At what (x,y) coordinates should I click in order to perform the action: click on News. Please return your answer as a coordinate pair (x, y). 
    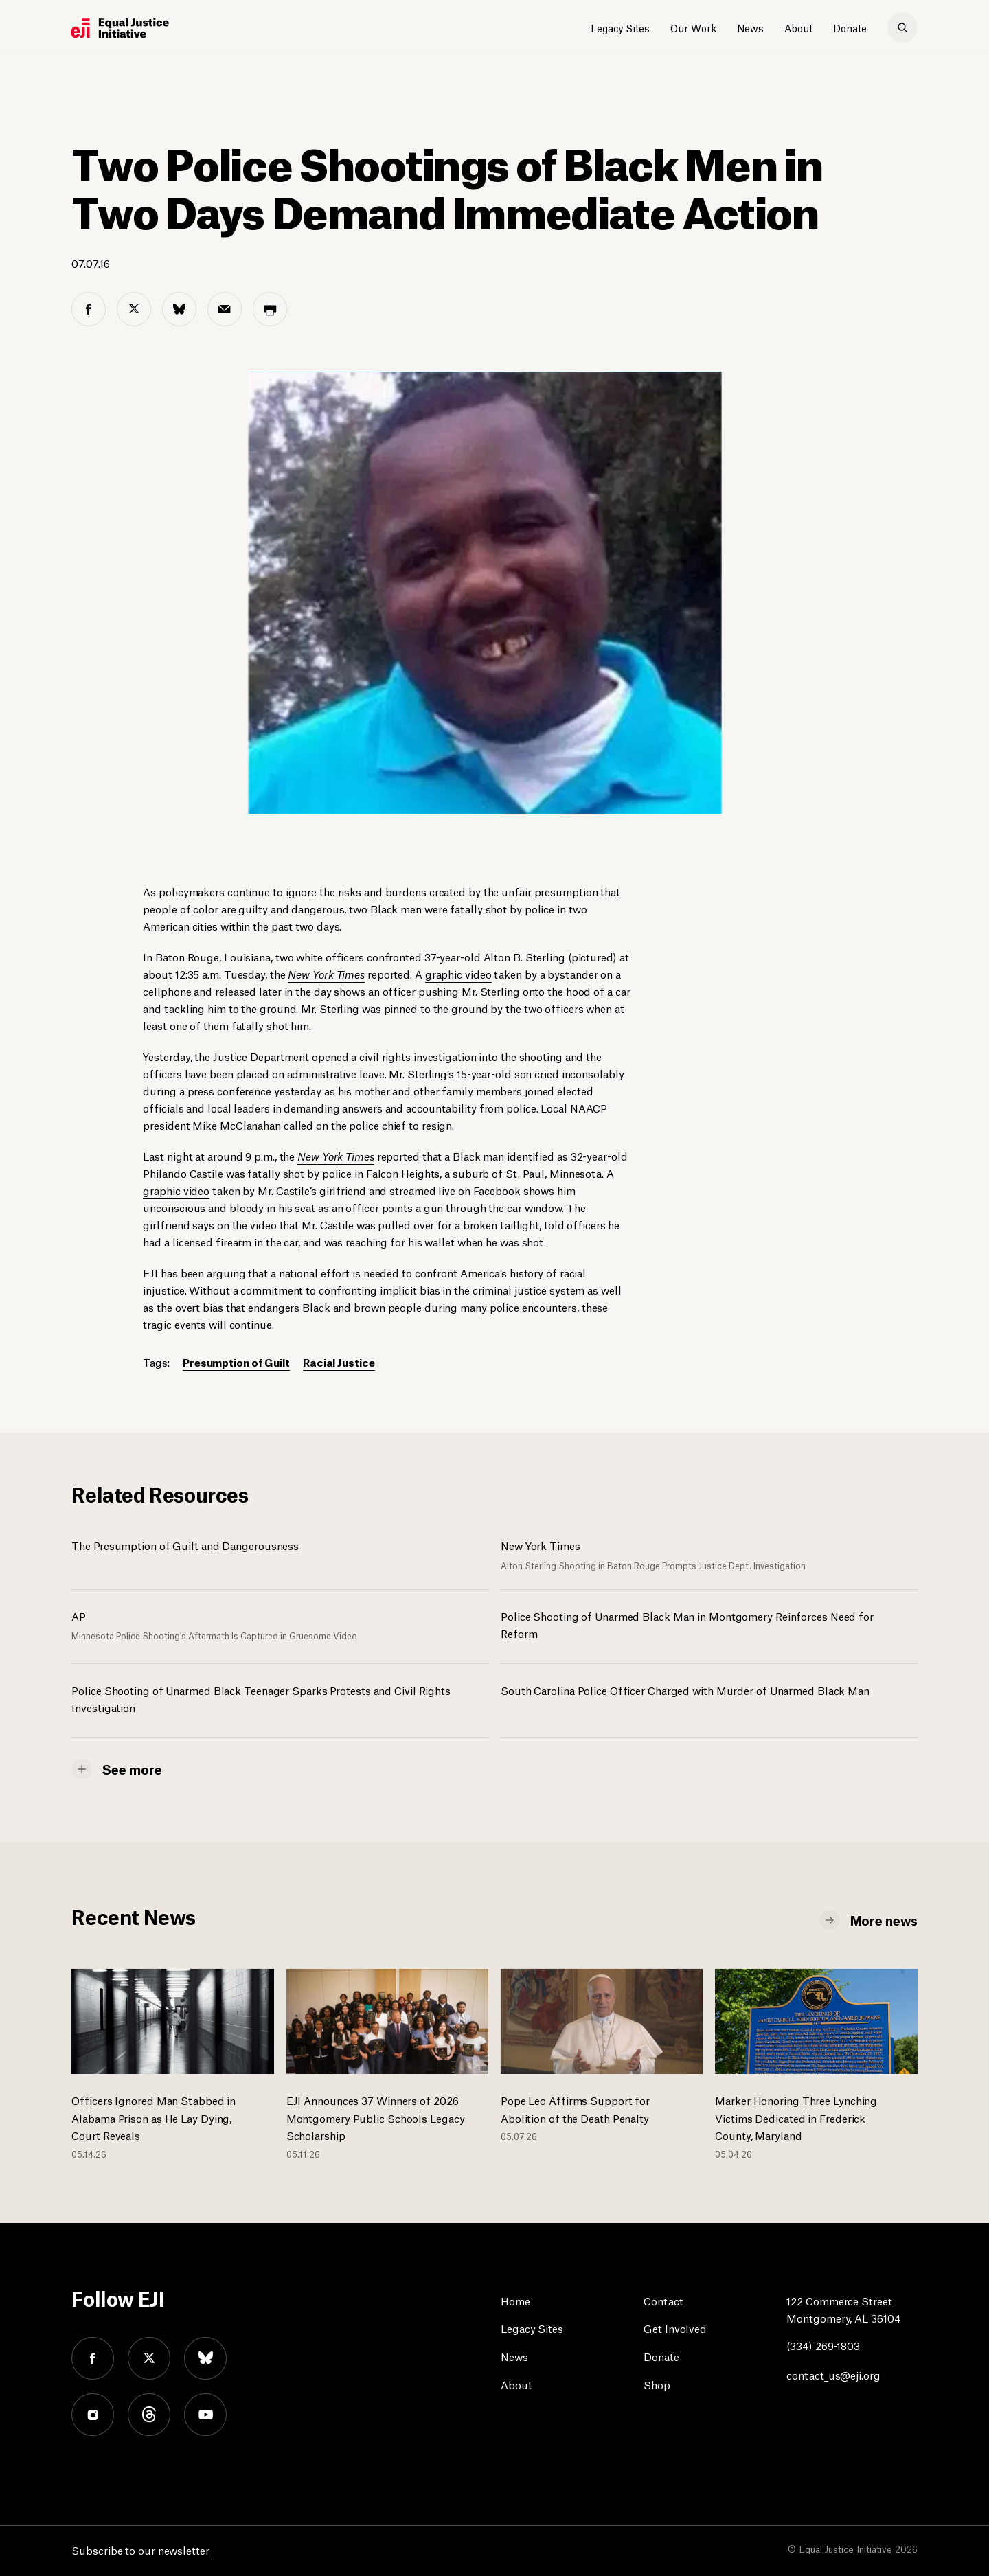
    Looking at the image, I should click on (750, 27).